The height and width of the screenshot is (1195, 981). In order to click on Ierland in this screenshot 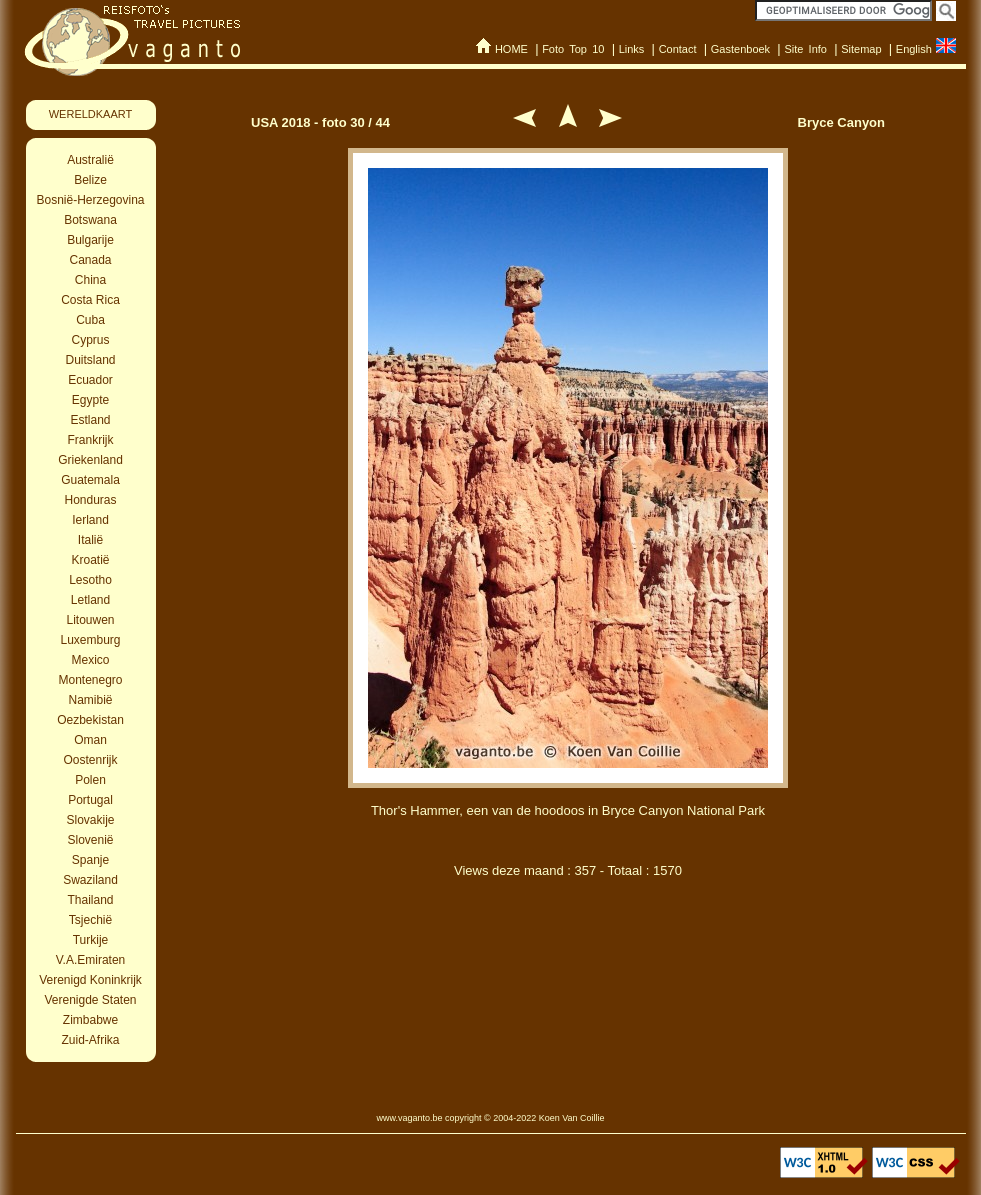, I will do `click(90, 520)`.